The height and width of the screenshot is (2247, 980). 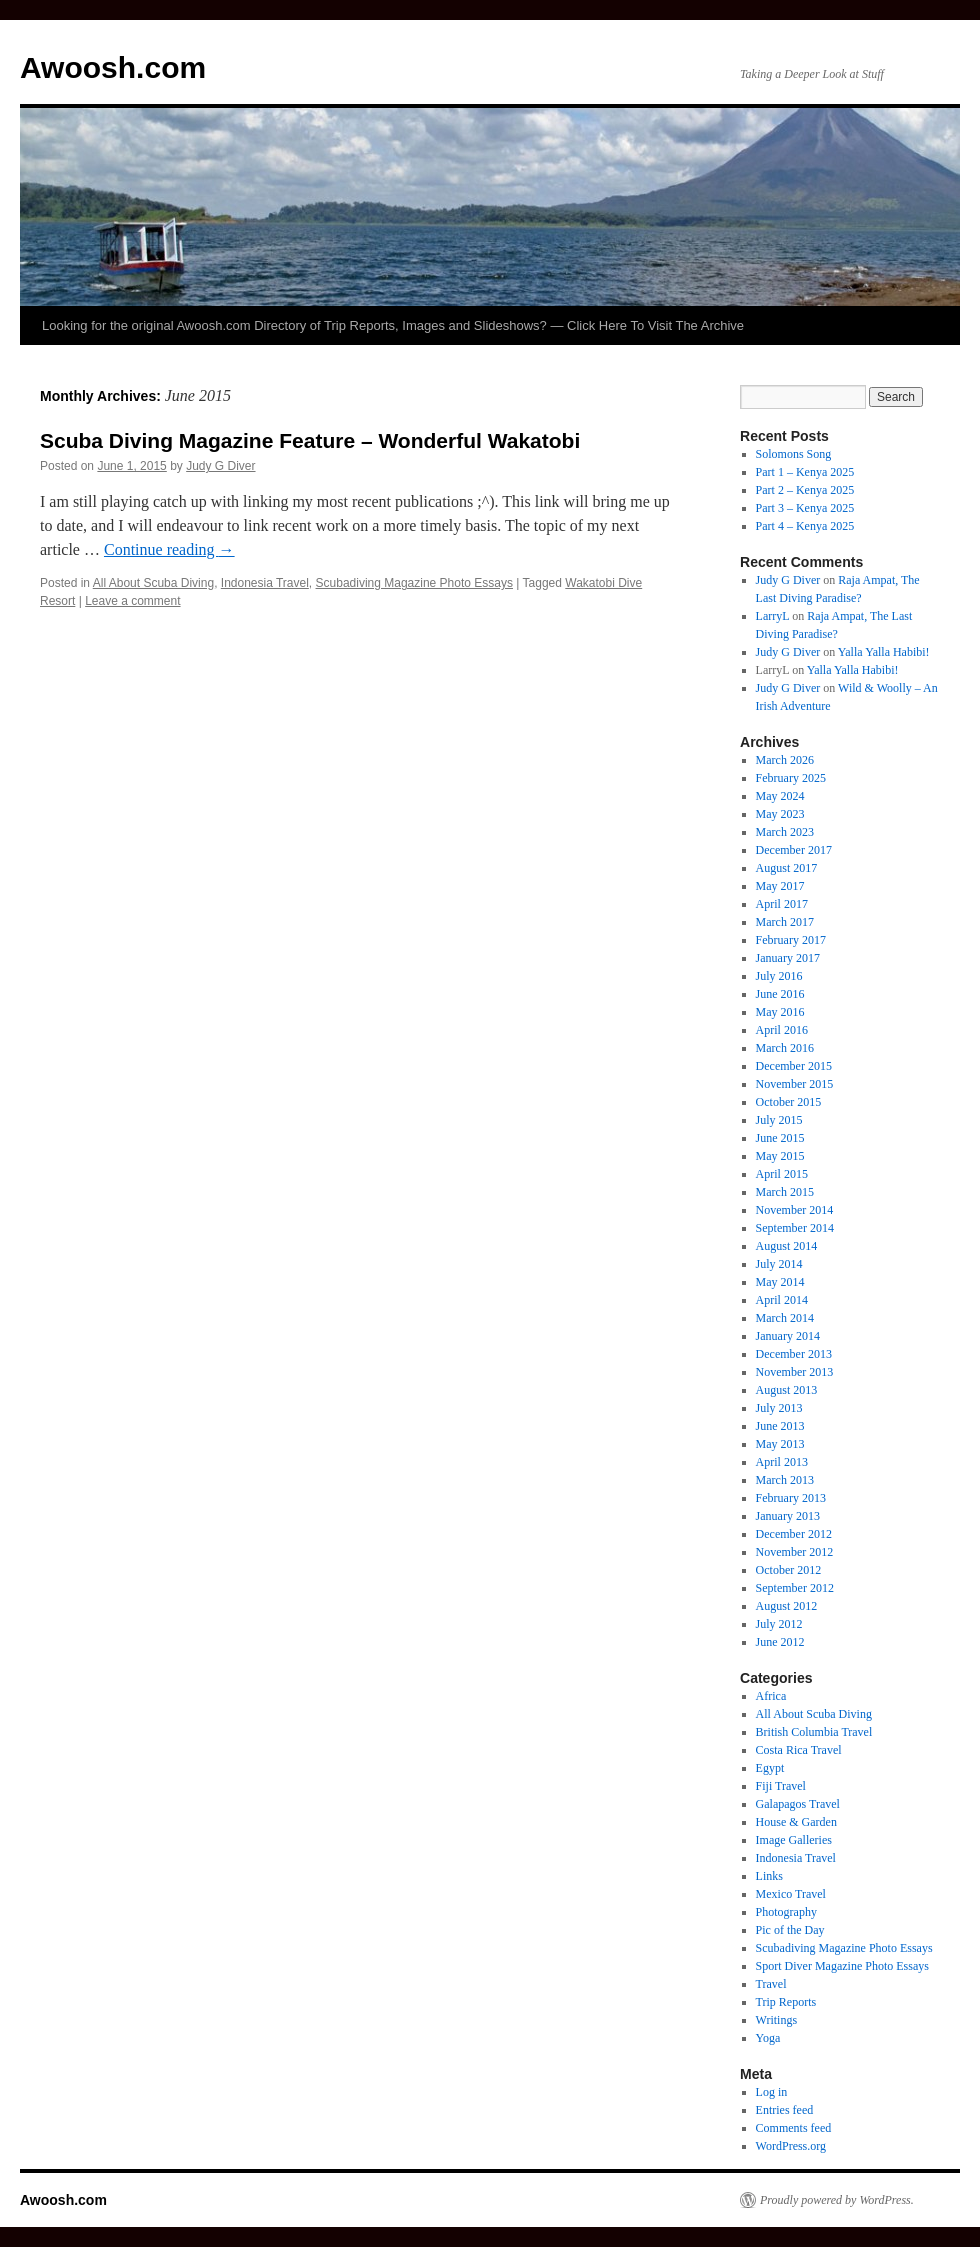 I want to click on Part 4 – Kenya 2025, so click(x=805, y=526).